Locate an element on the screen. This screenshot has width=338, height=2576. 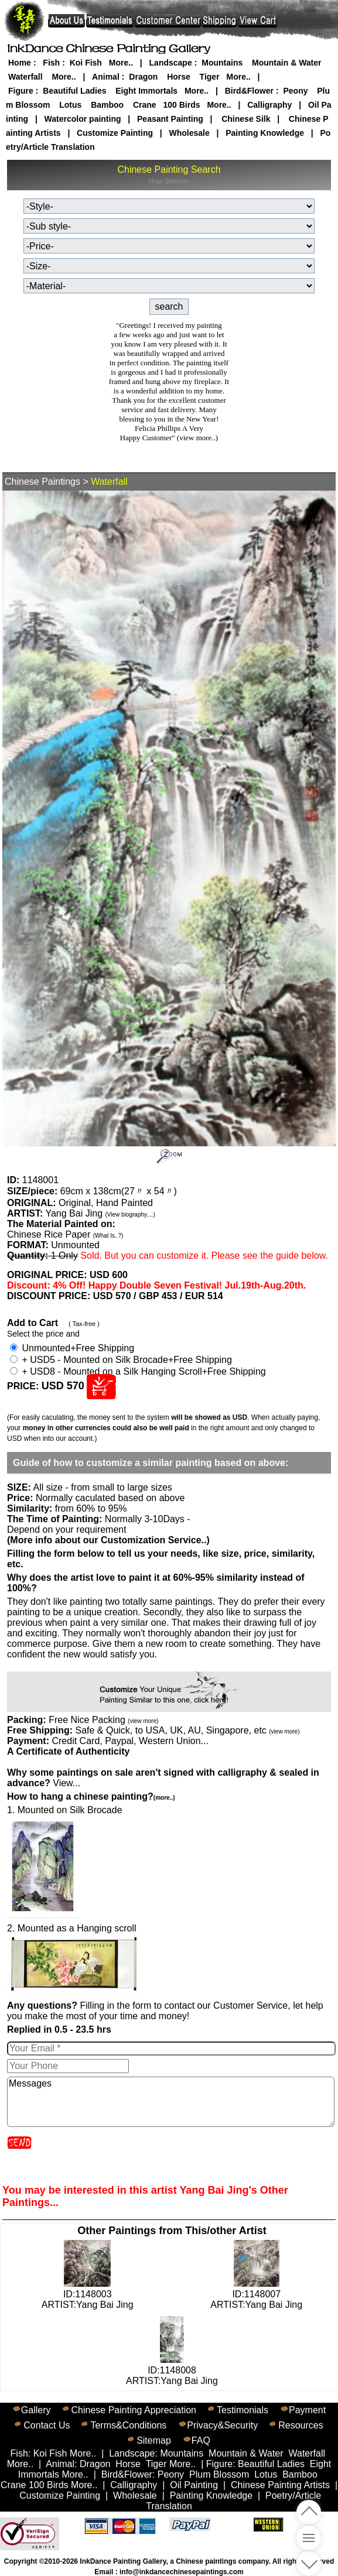
Payment is located at coordinates (307, 2410).